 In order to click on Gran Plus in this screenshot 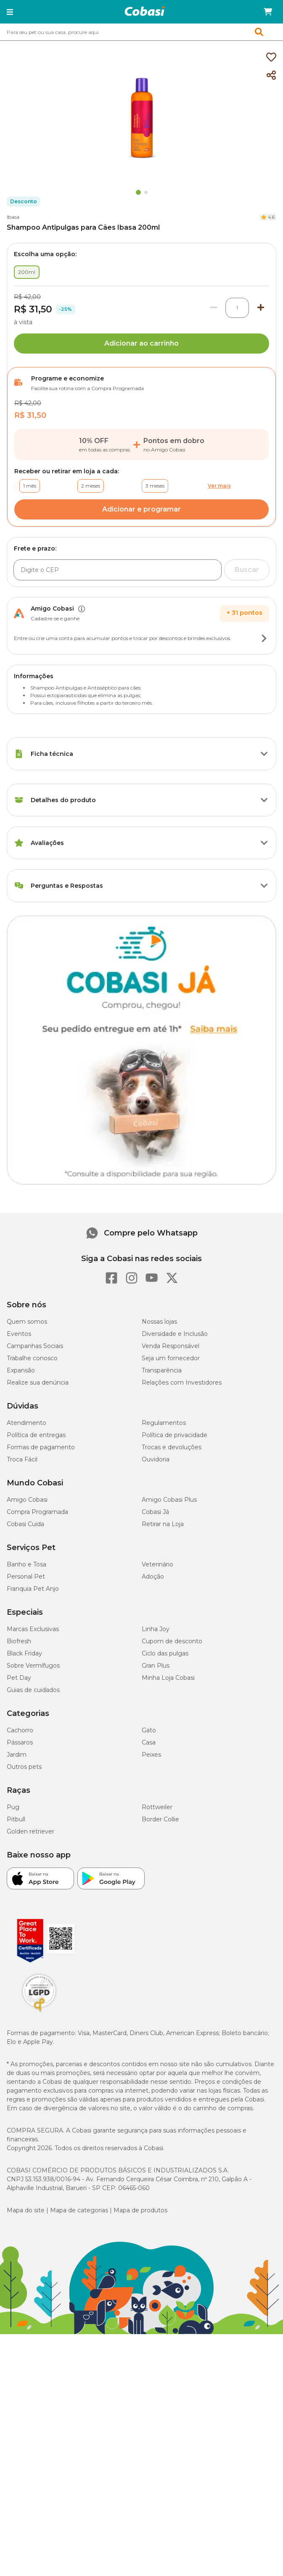, I will do `click(155, 1973)`.